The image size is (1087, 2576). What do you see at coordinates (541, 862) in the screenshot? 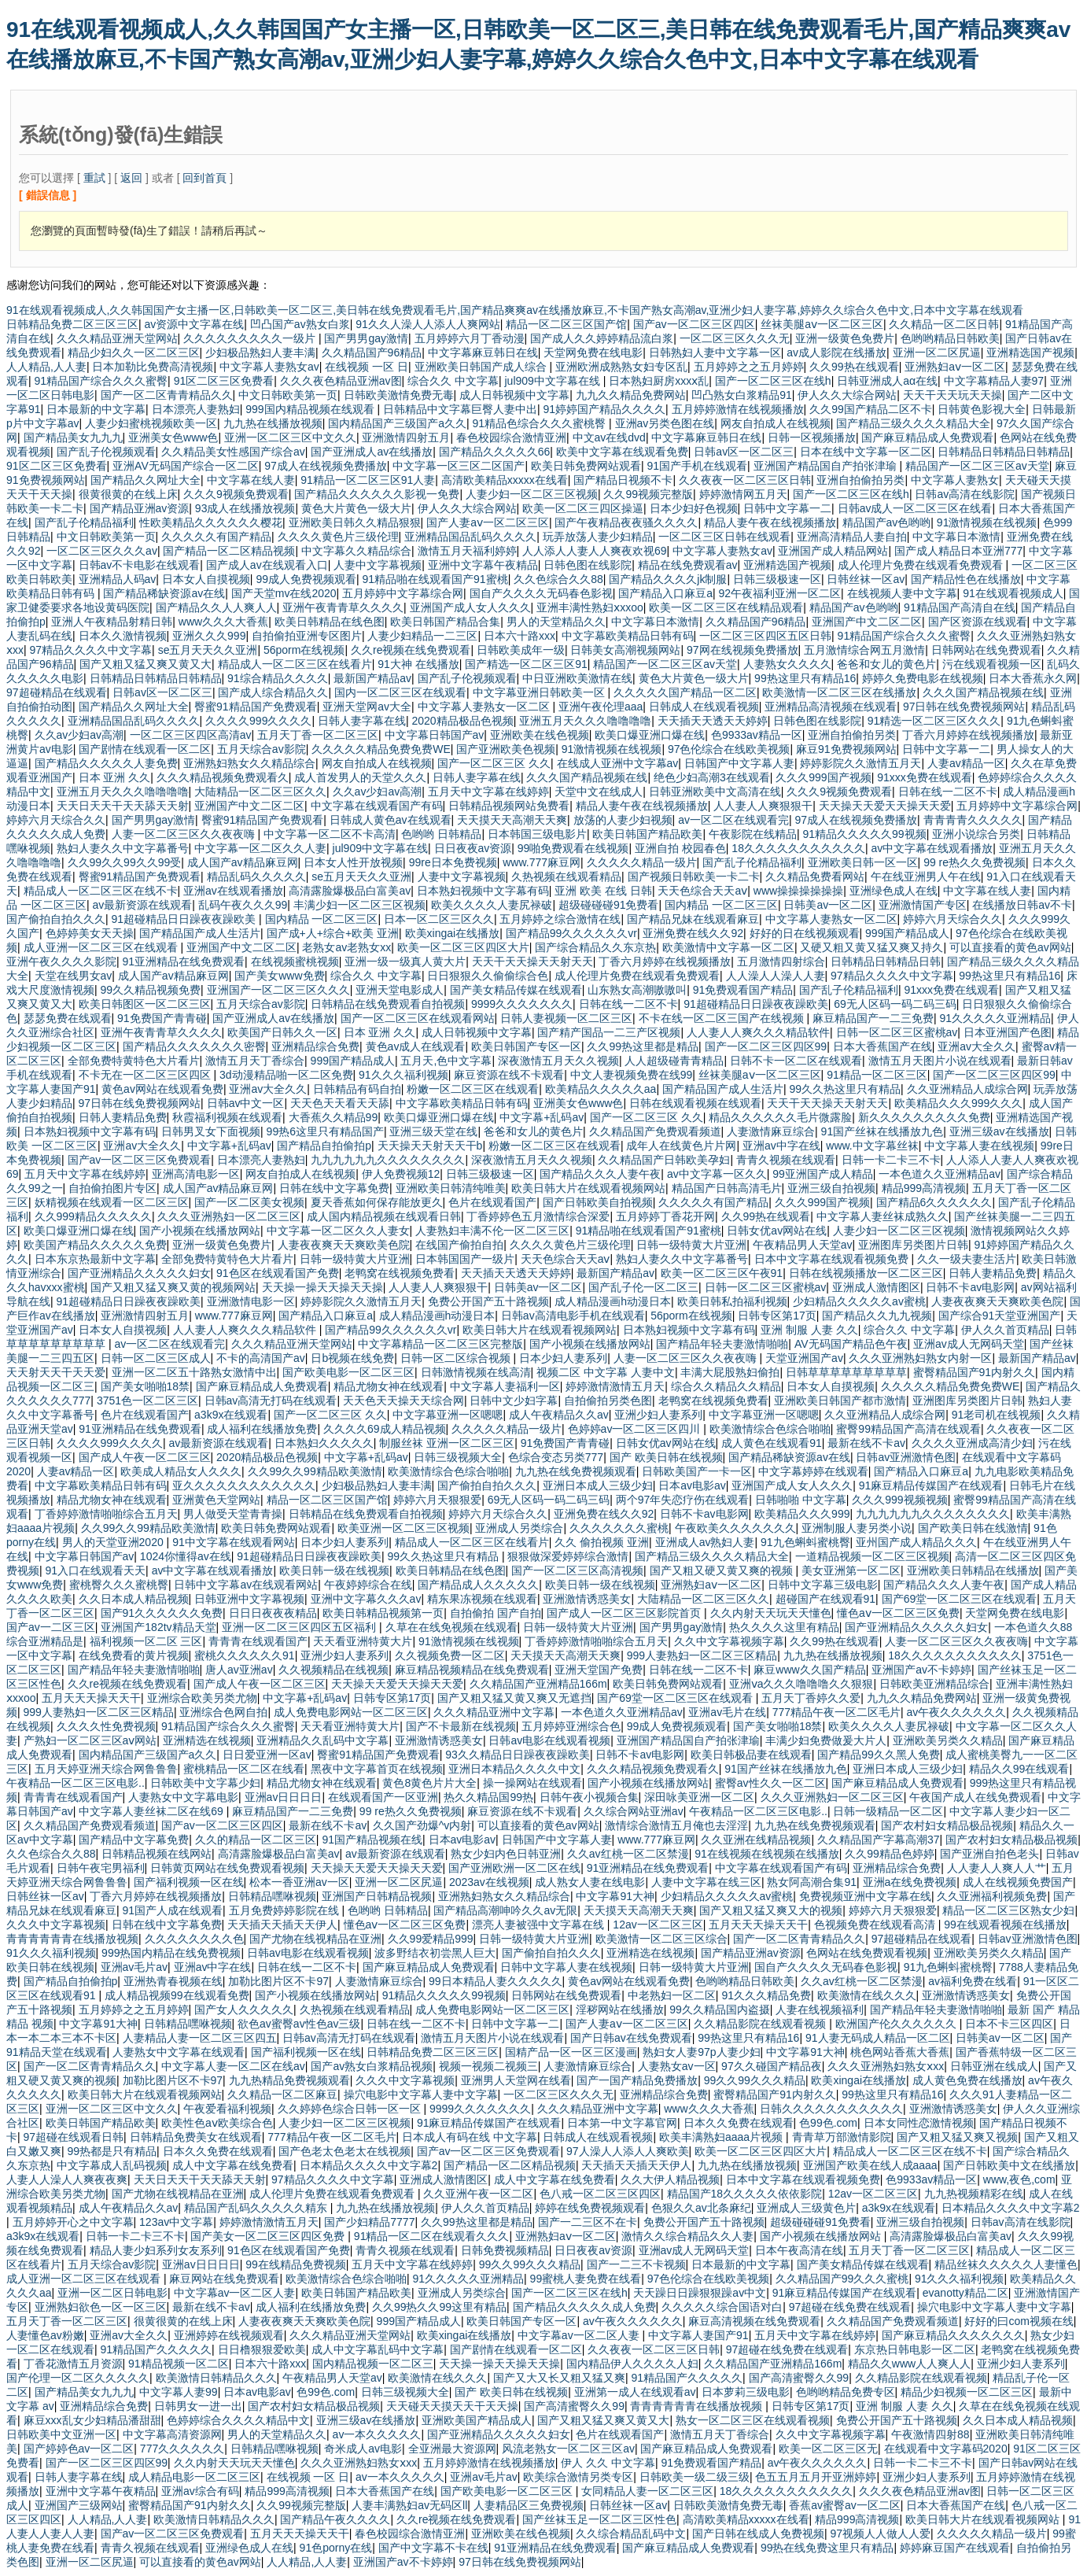
I see `www.777麻豆网` at bounding box center [541, 862].